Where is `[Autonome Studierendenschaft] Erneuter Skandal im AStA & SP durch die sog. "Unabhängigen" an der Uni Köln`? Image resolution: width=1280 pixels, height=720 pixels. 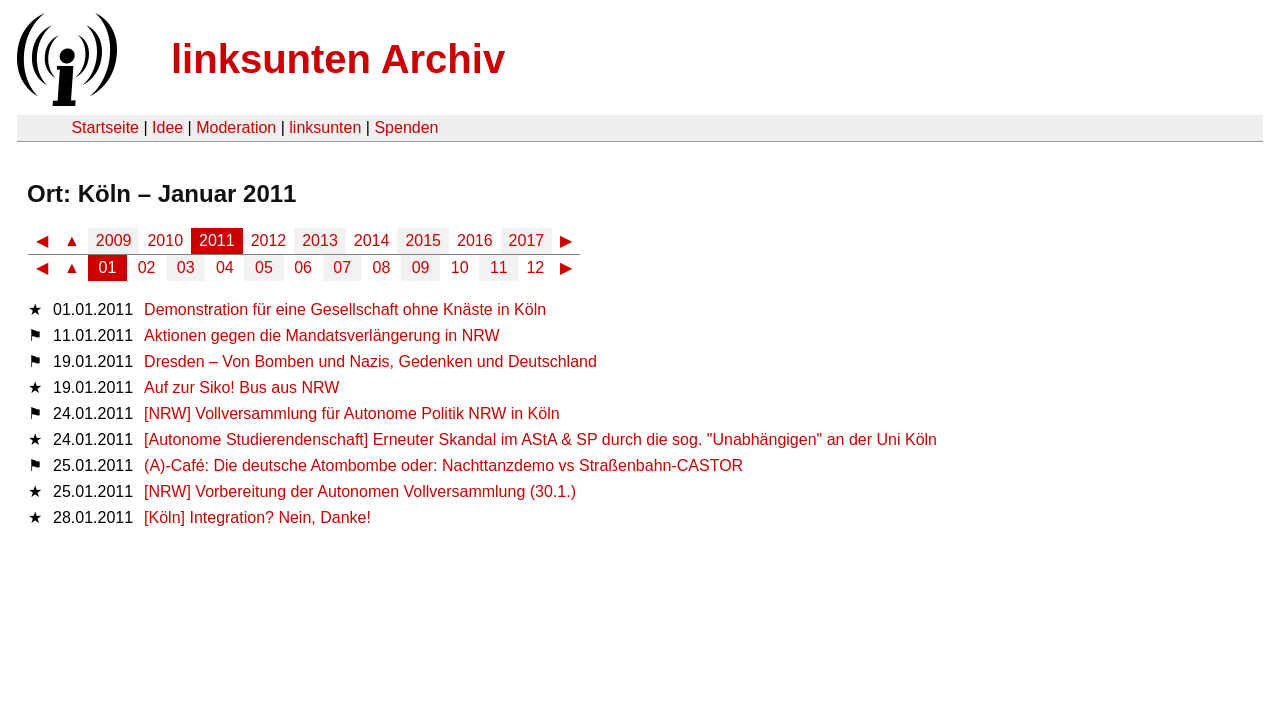 [Autonome Studierendenschaft] Erneuter Skandal im AStA & SP durch die sog. "Unabhängigen" an der Uni Köln is located at coordinates (540, 439).